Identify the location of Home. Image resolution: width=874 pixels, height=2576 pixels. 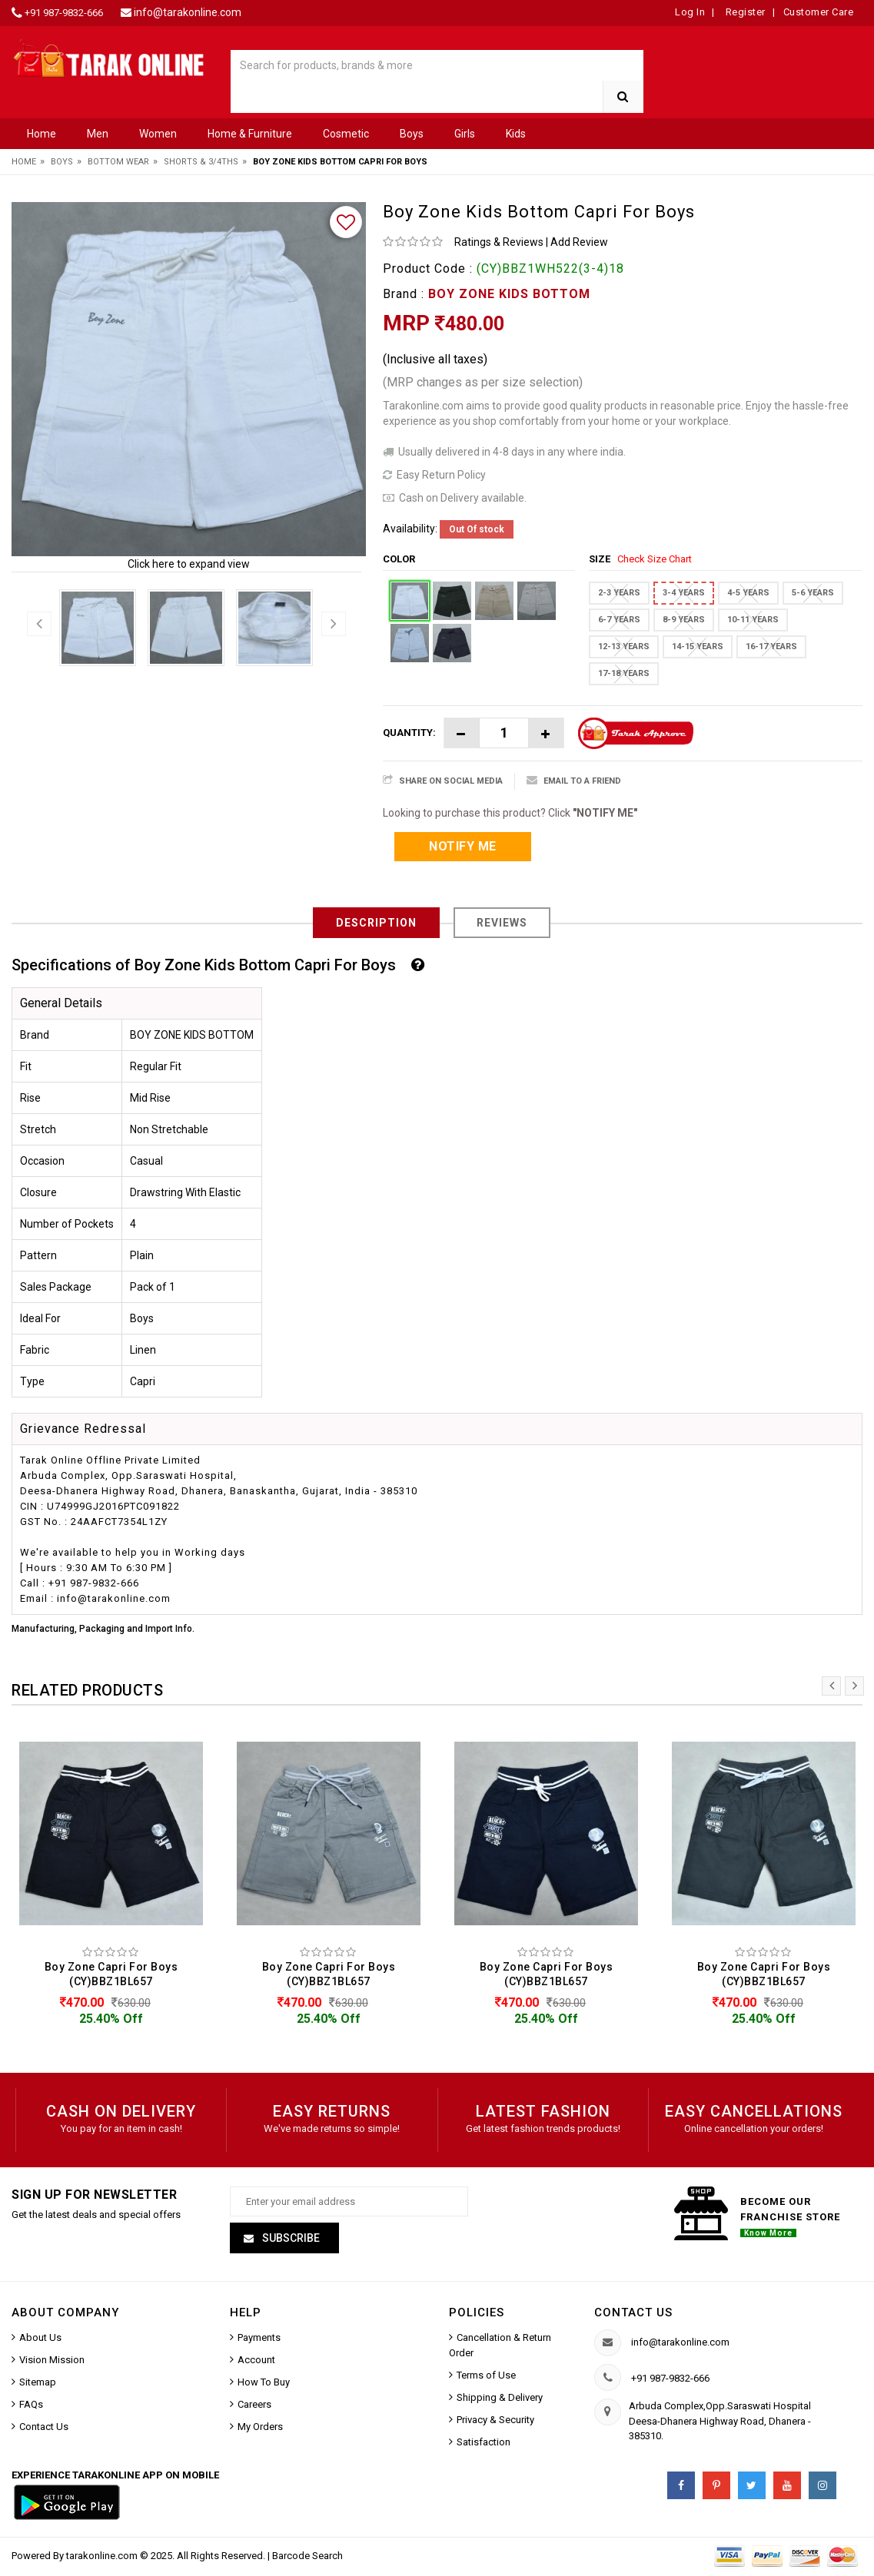
(41, 134).